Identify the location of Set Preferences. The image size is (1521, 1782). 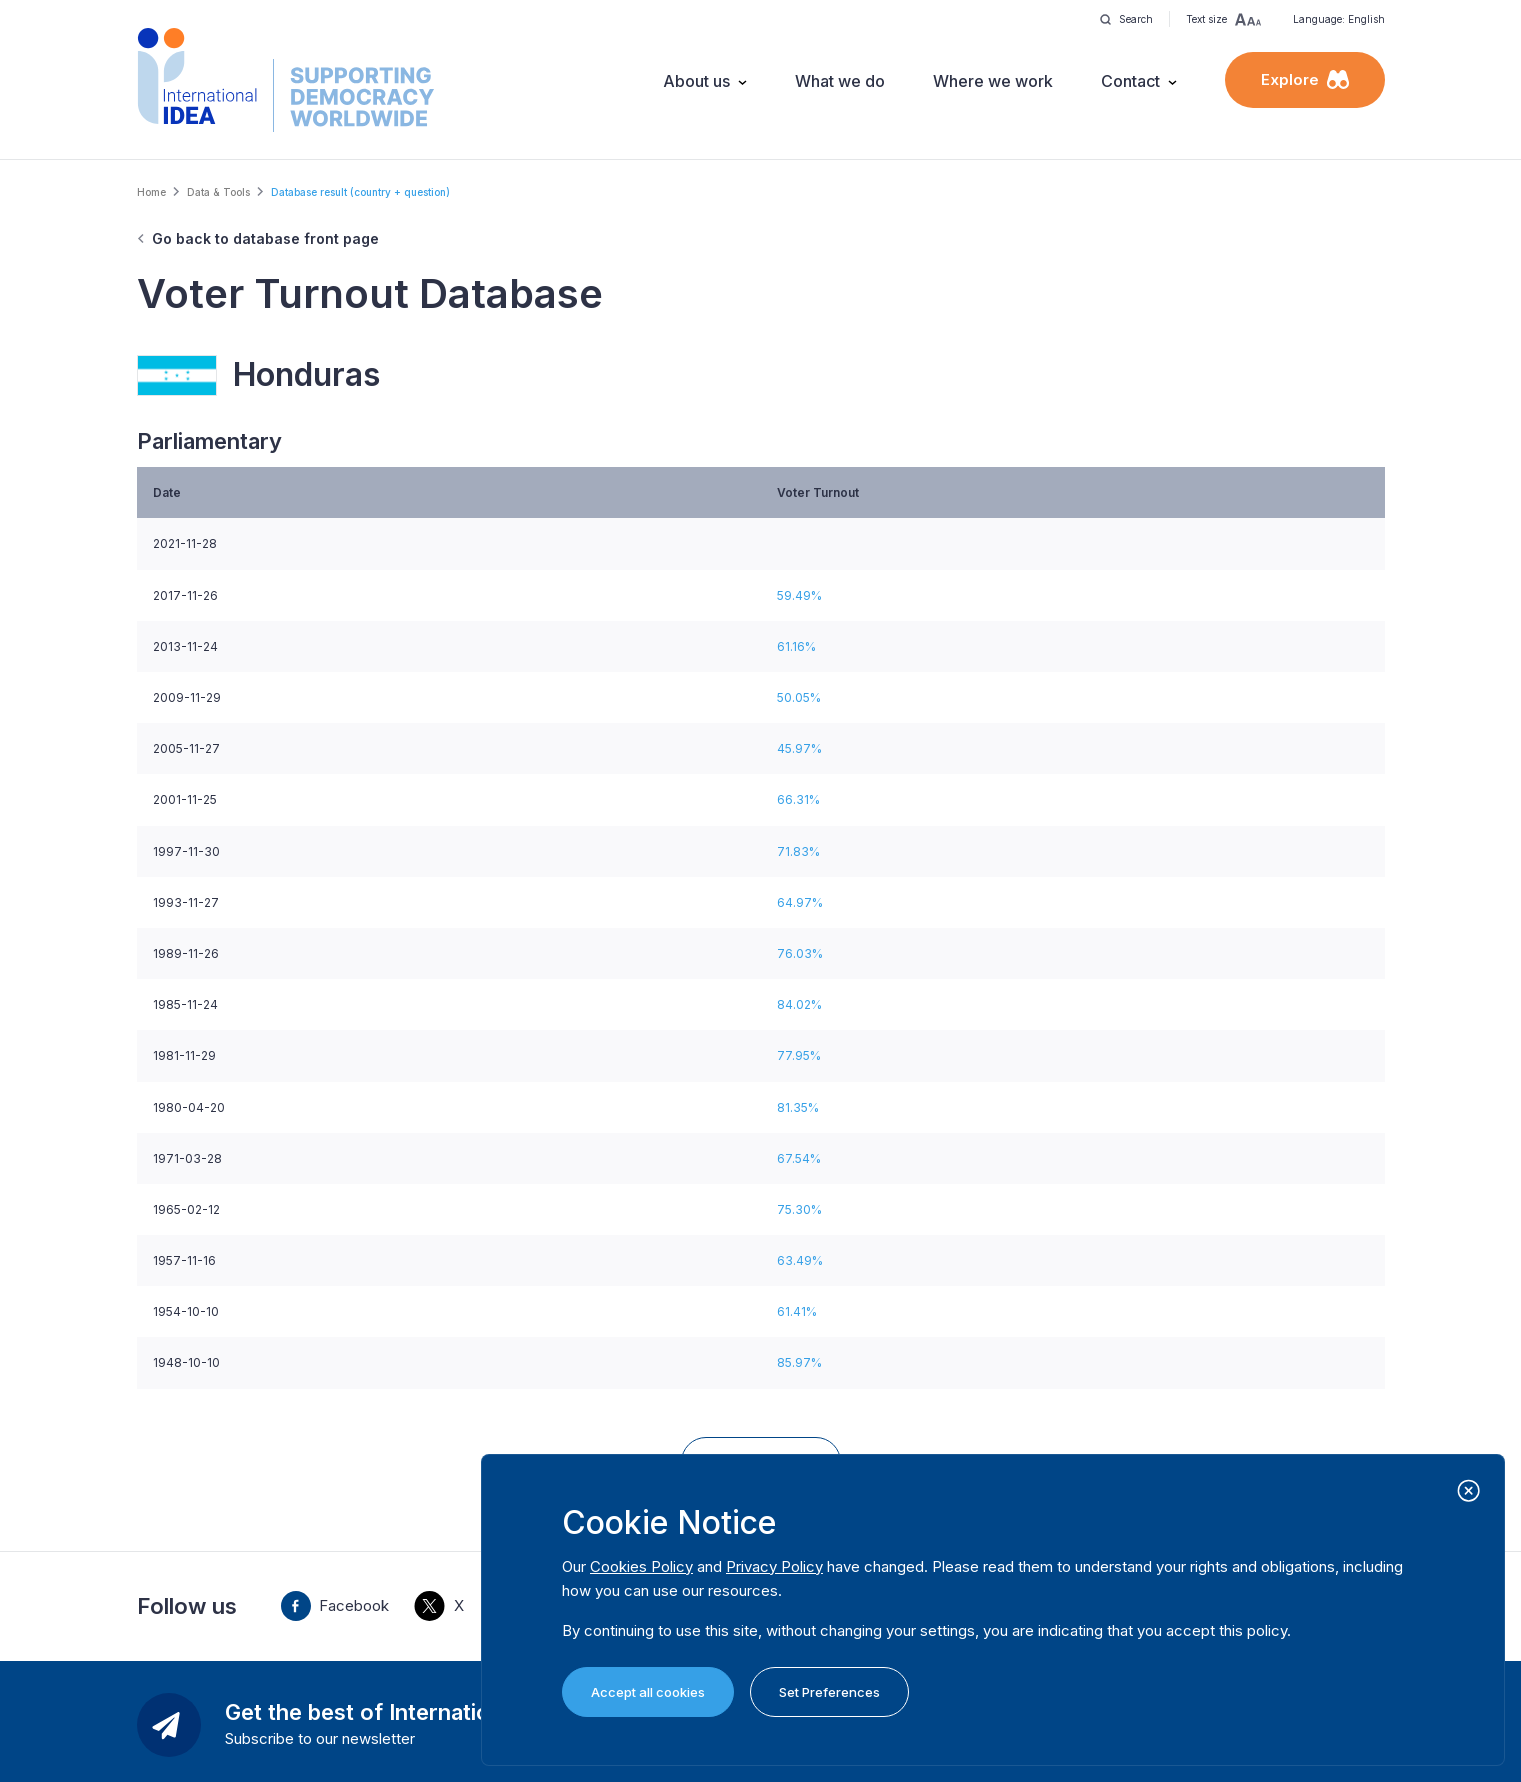
(829, 1692).